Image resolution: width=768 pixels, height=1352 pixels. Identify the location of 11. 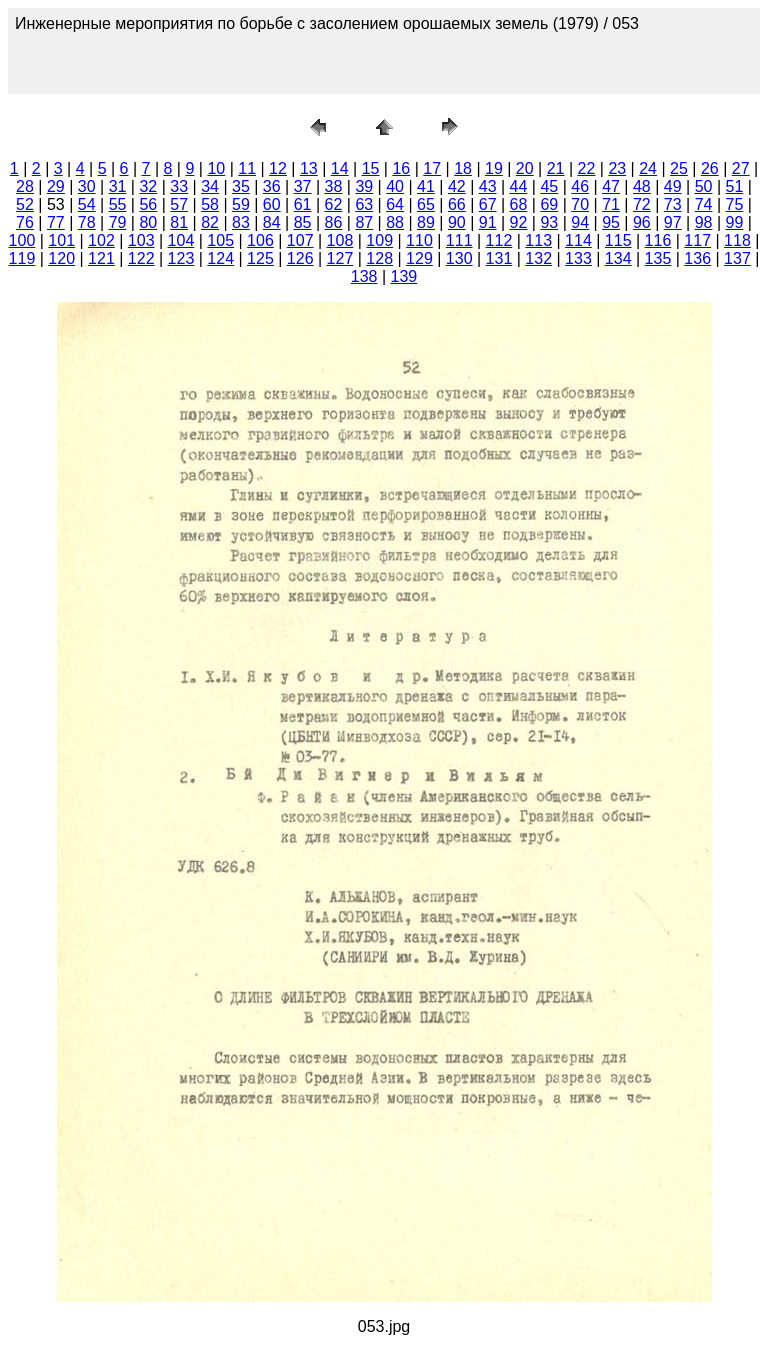
(247, 168).